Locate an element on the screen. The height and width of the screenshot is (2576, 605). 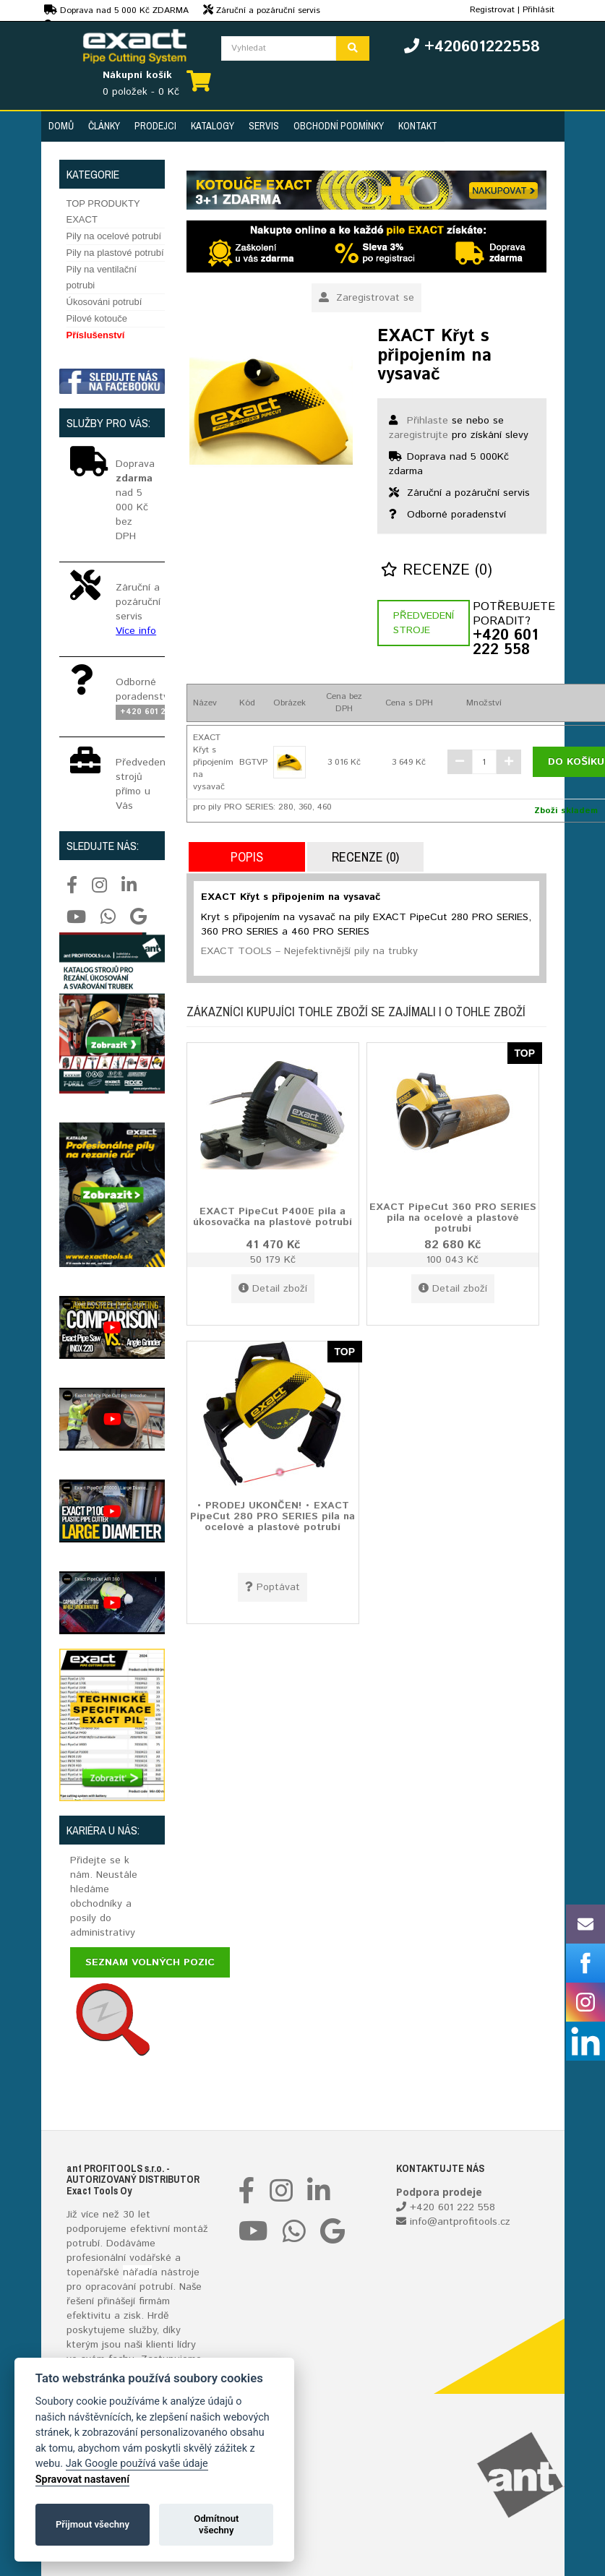
zaregistrujte is located at coordinates (418, 435).